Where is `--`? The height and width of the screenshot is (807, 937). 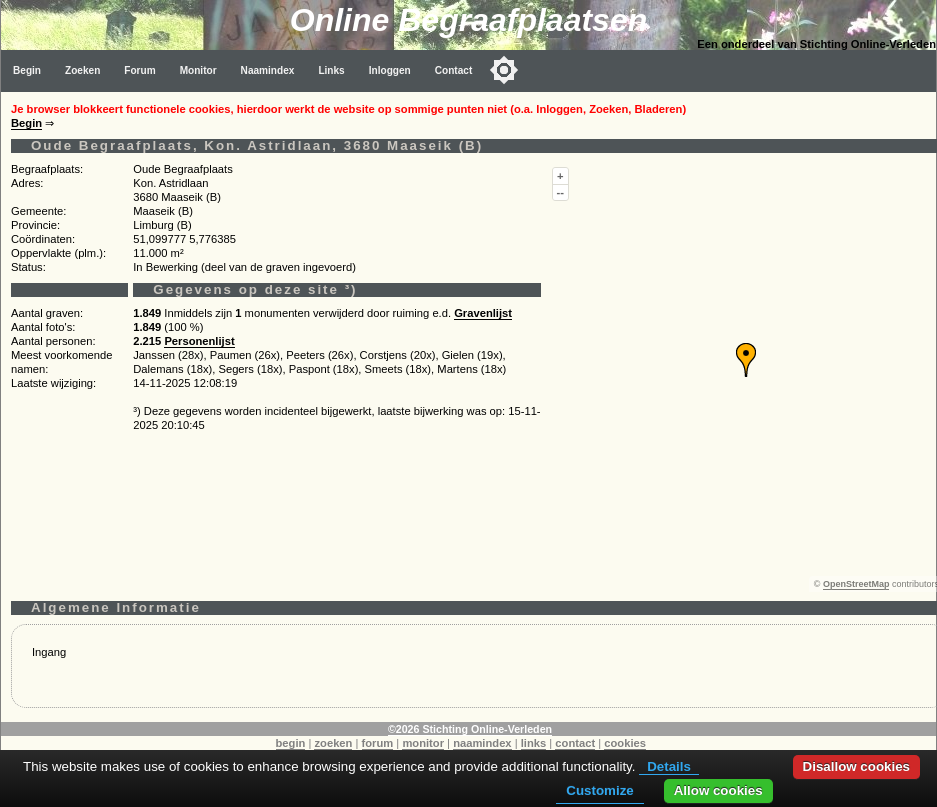
-- is located at coordinates (560, 192).